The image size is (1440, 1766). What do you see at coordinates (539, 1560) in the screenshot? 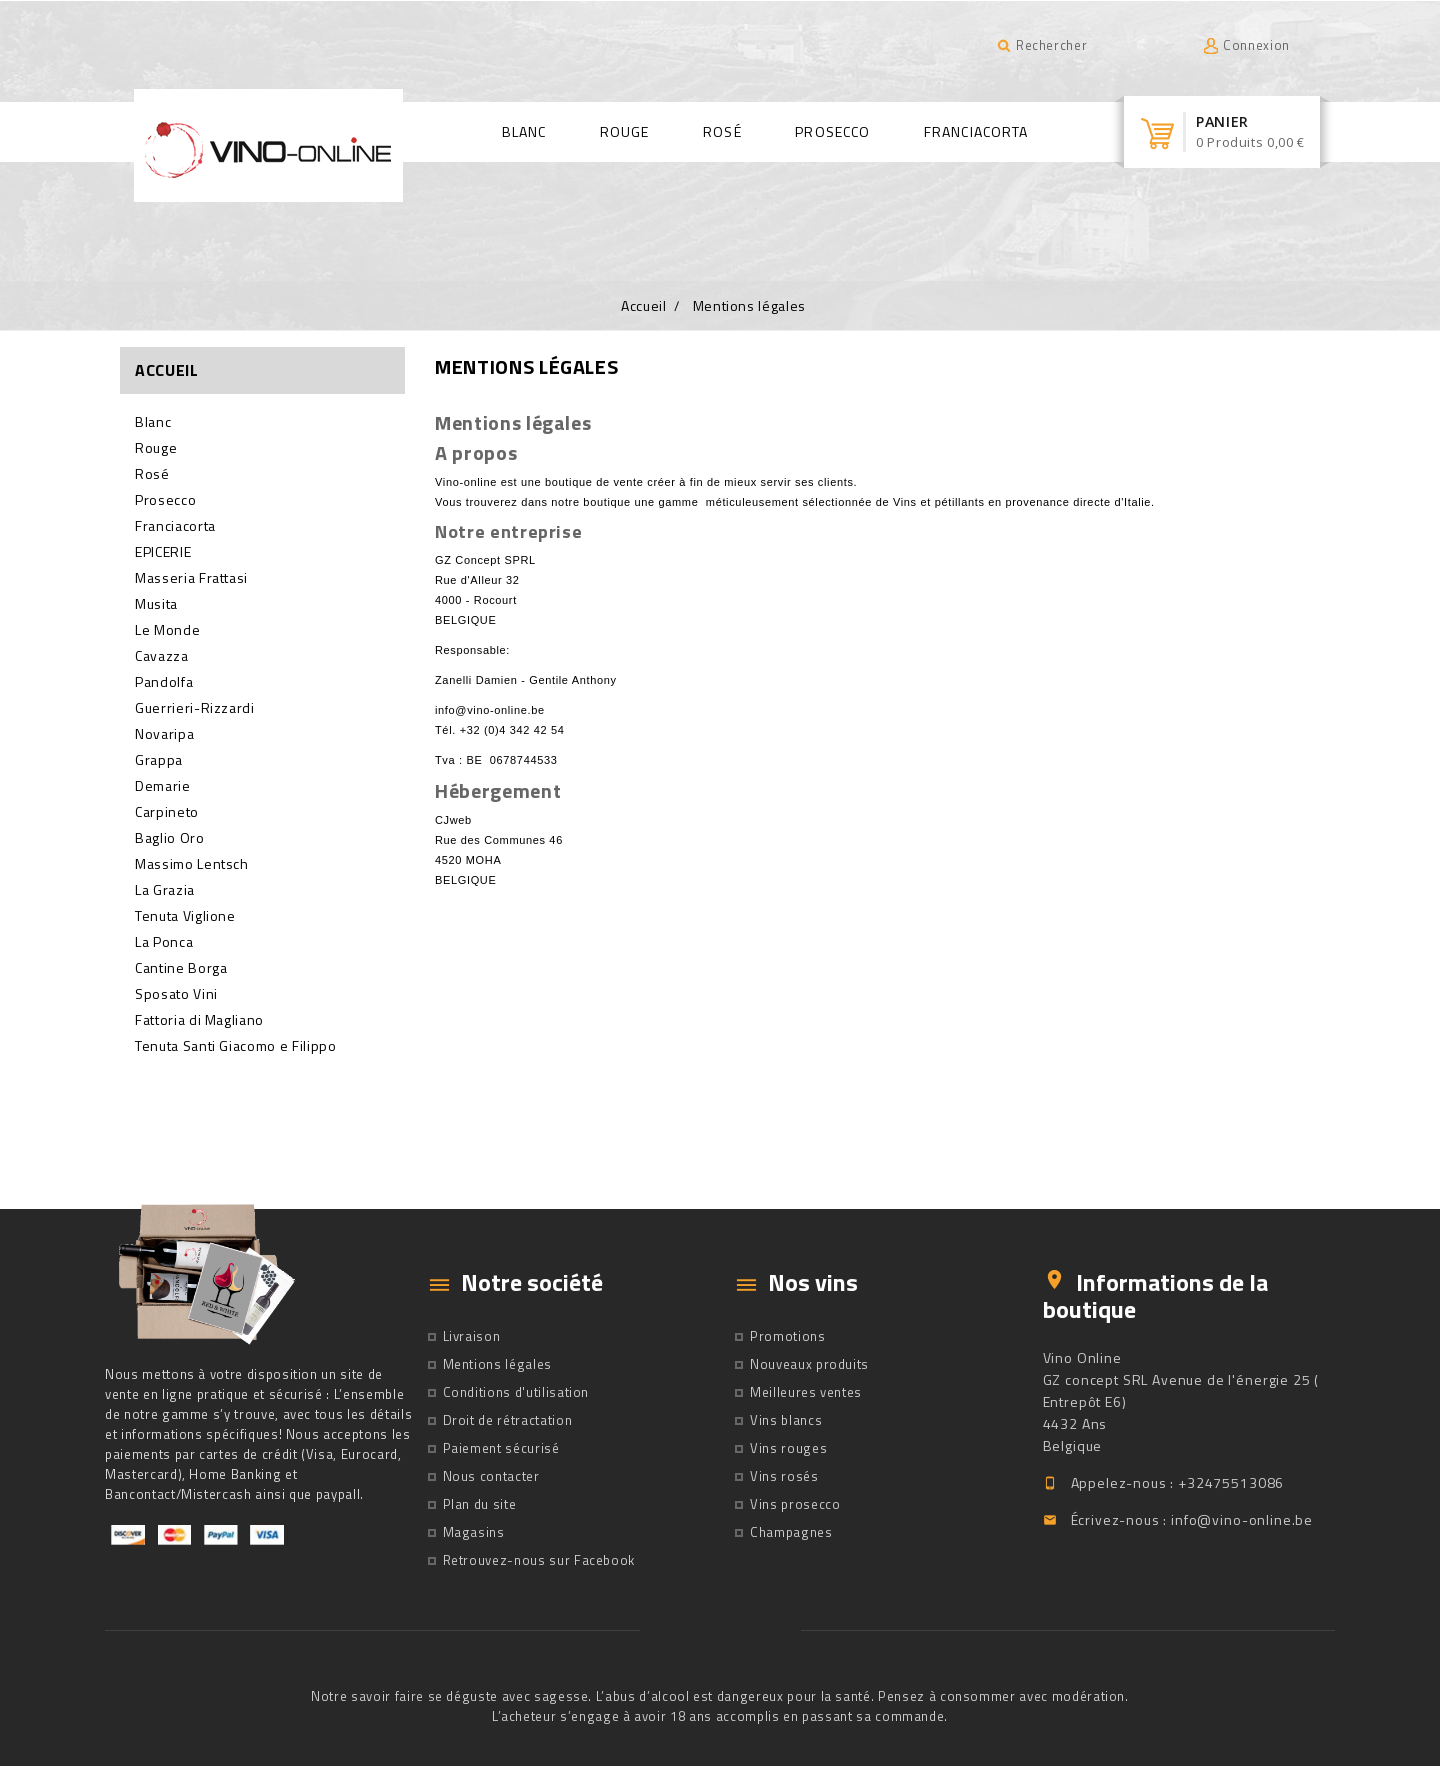
I see `Retrouvez-nous sur Facebook` at bounding box center [539, 1560].